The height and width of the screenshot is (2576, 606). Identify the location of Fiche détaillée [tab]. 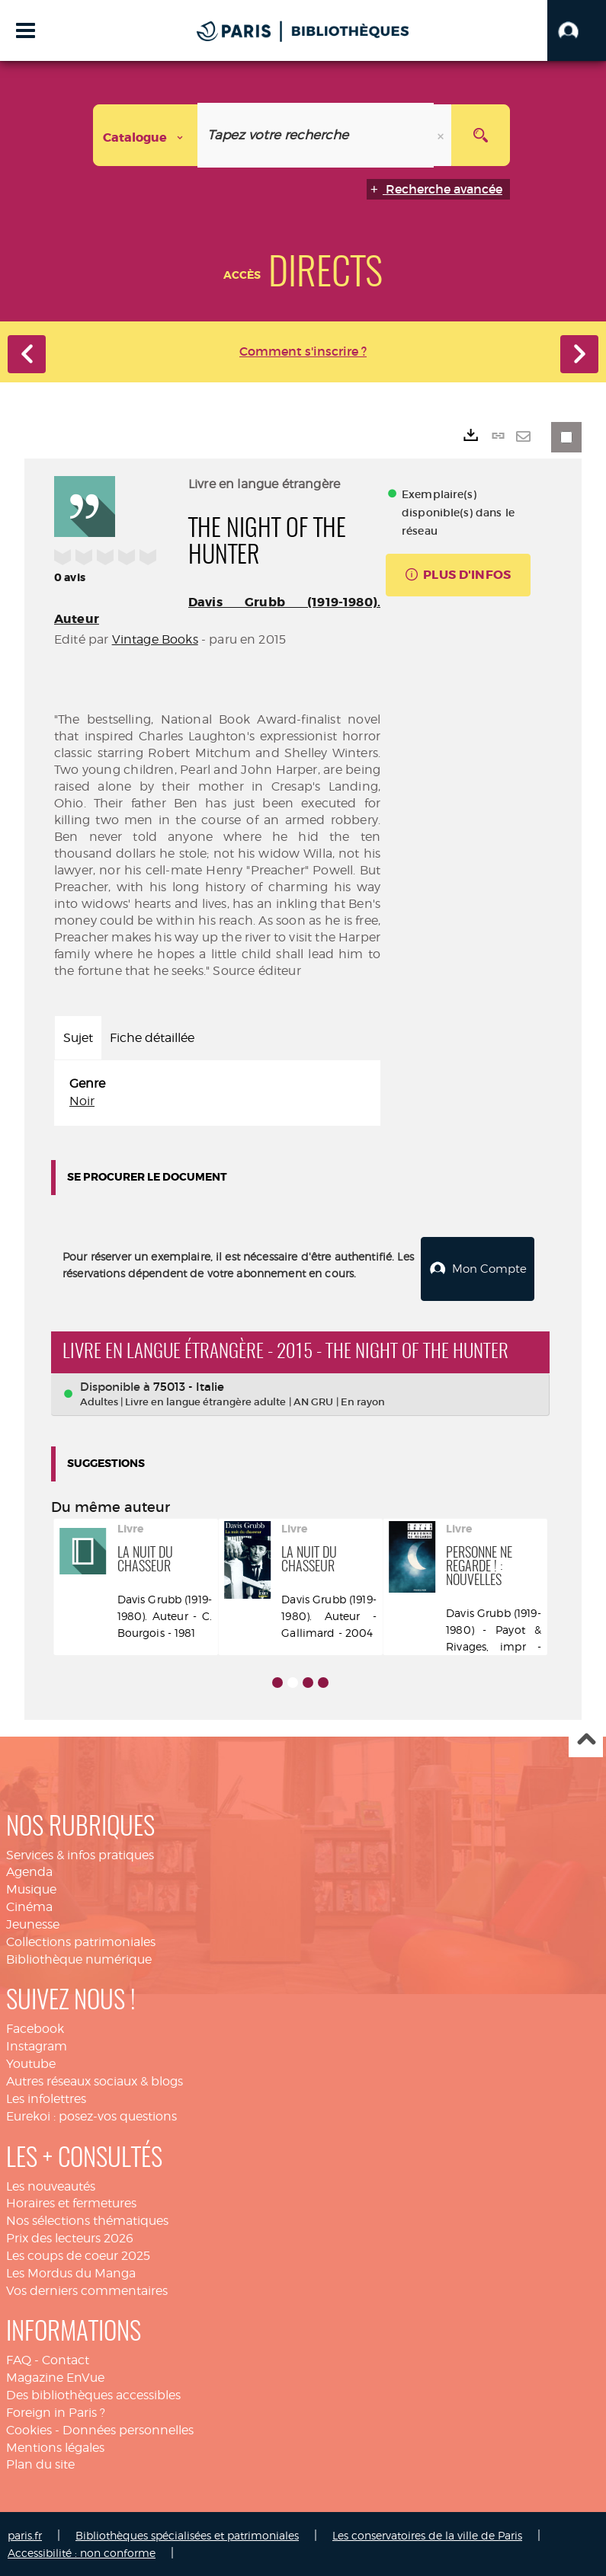
(152, 1038).